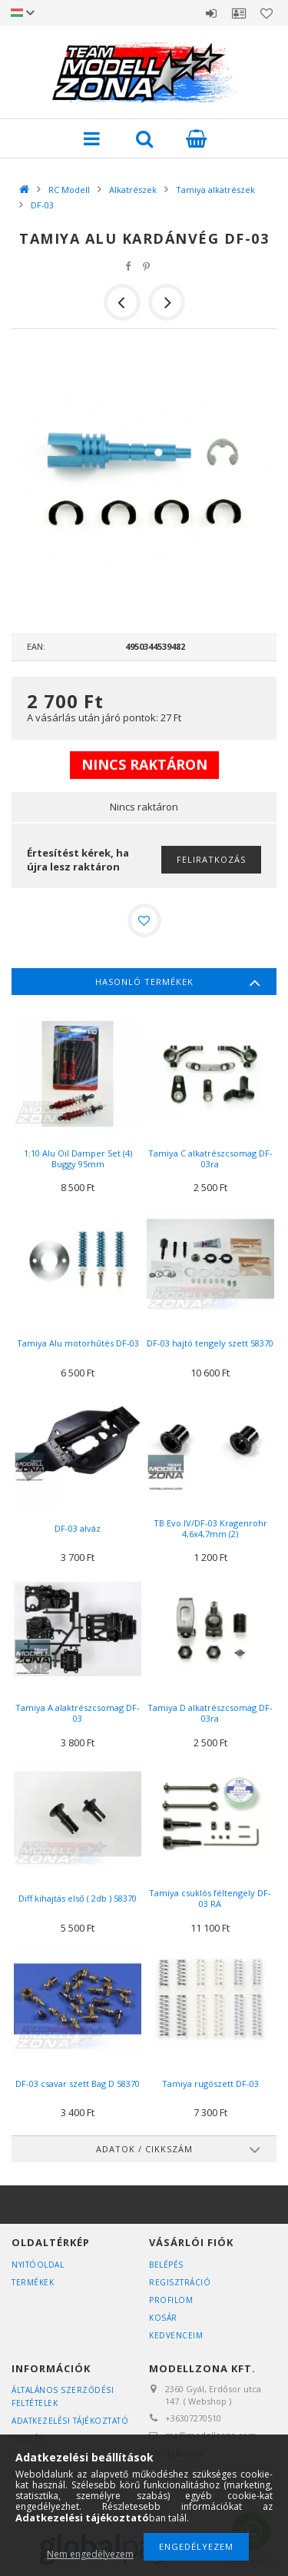  Describe the element at coordinates (176, 2335) in the screenshot. I see `Kedvenceim` at that location.